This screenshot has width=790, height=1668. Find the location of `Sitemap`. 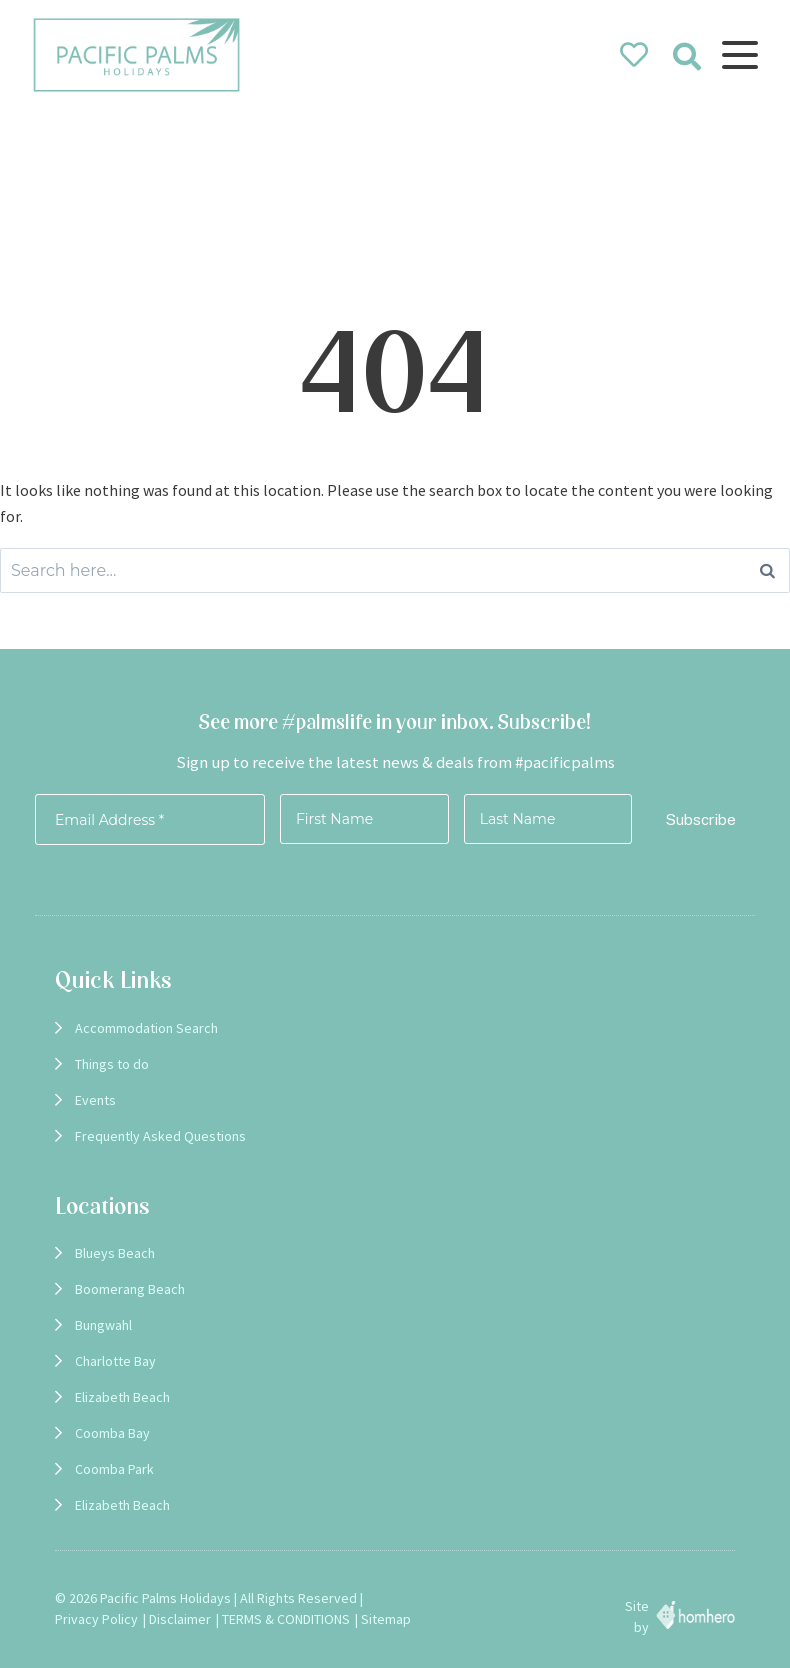

Sitemap is located at coordinates (386, 1619).